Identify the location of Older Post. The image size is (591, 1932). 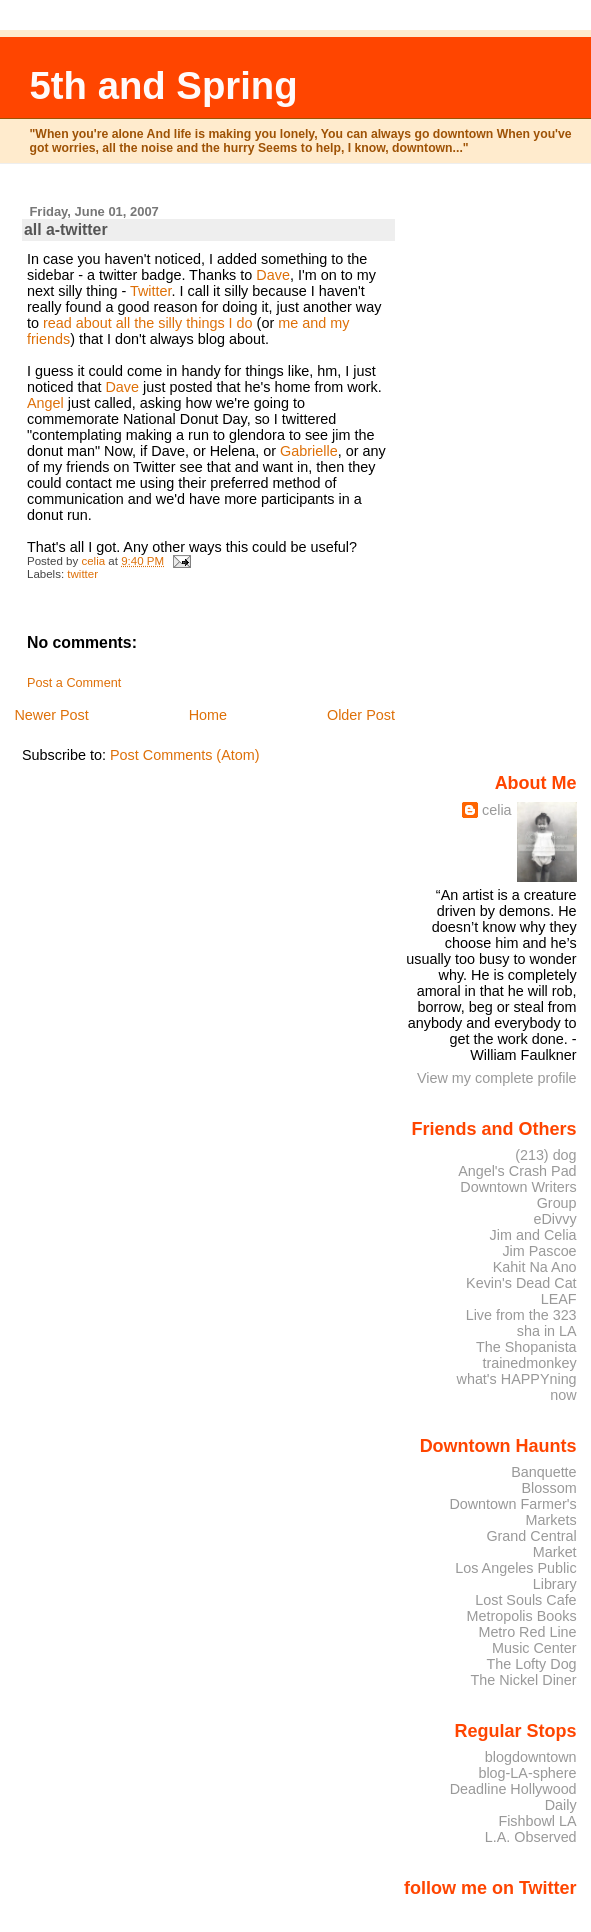
(361, 715).